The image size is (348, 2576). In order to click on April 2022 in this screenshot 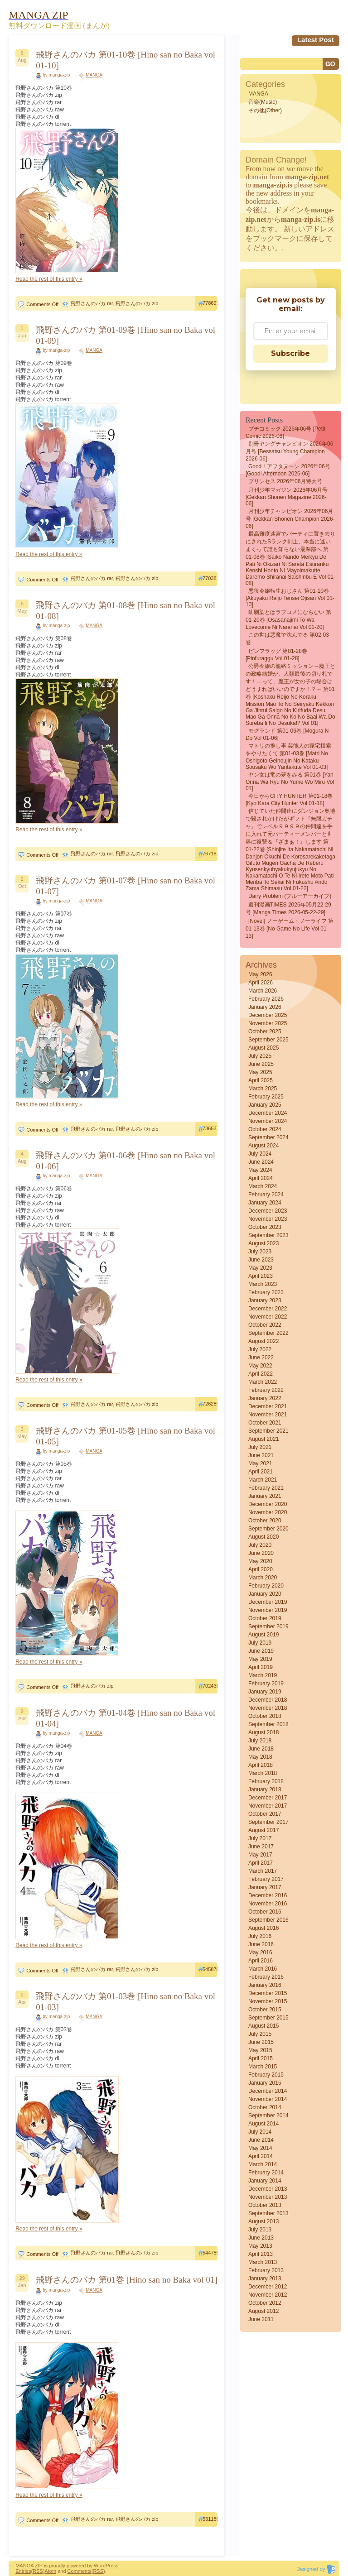, I will do `click(260, 1374)`.